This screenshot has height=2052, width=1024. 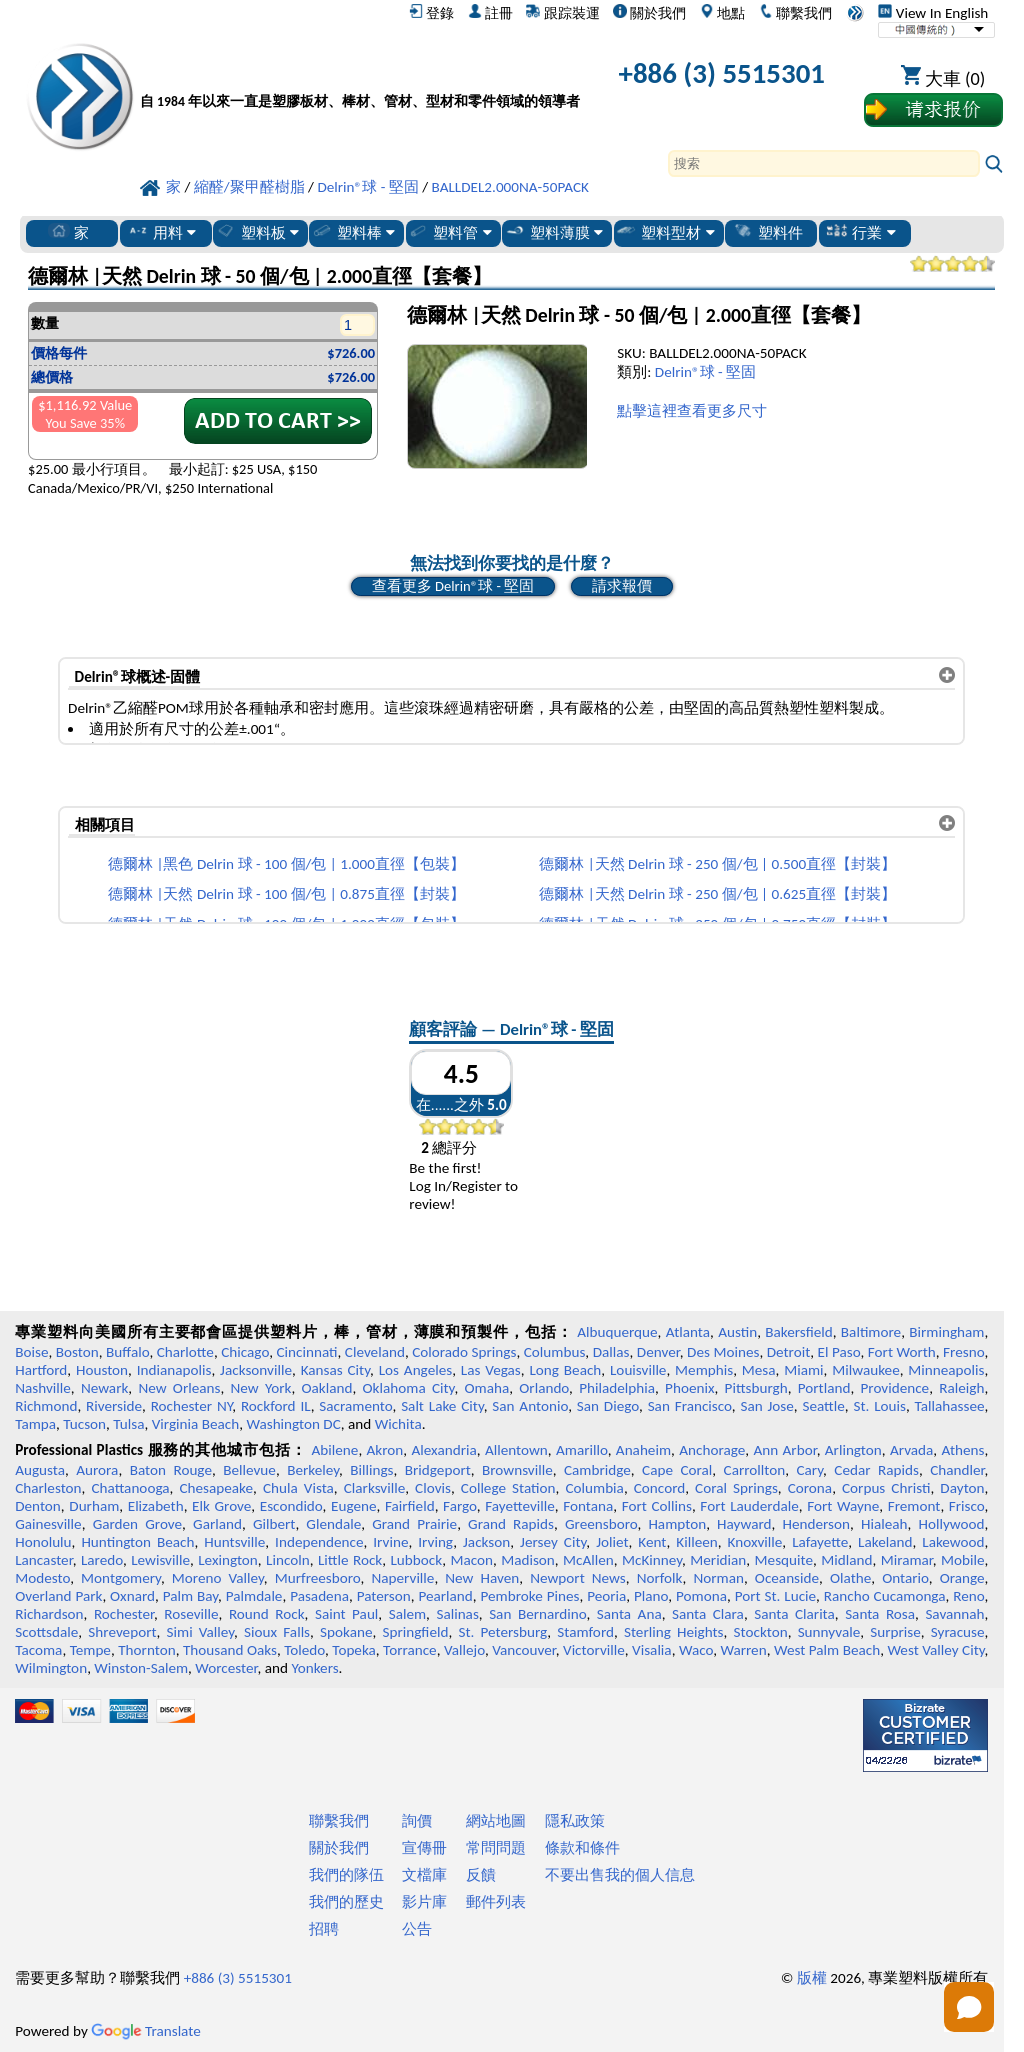 I want to click on Santa Clara, so click(x=708, y=1614).